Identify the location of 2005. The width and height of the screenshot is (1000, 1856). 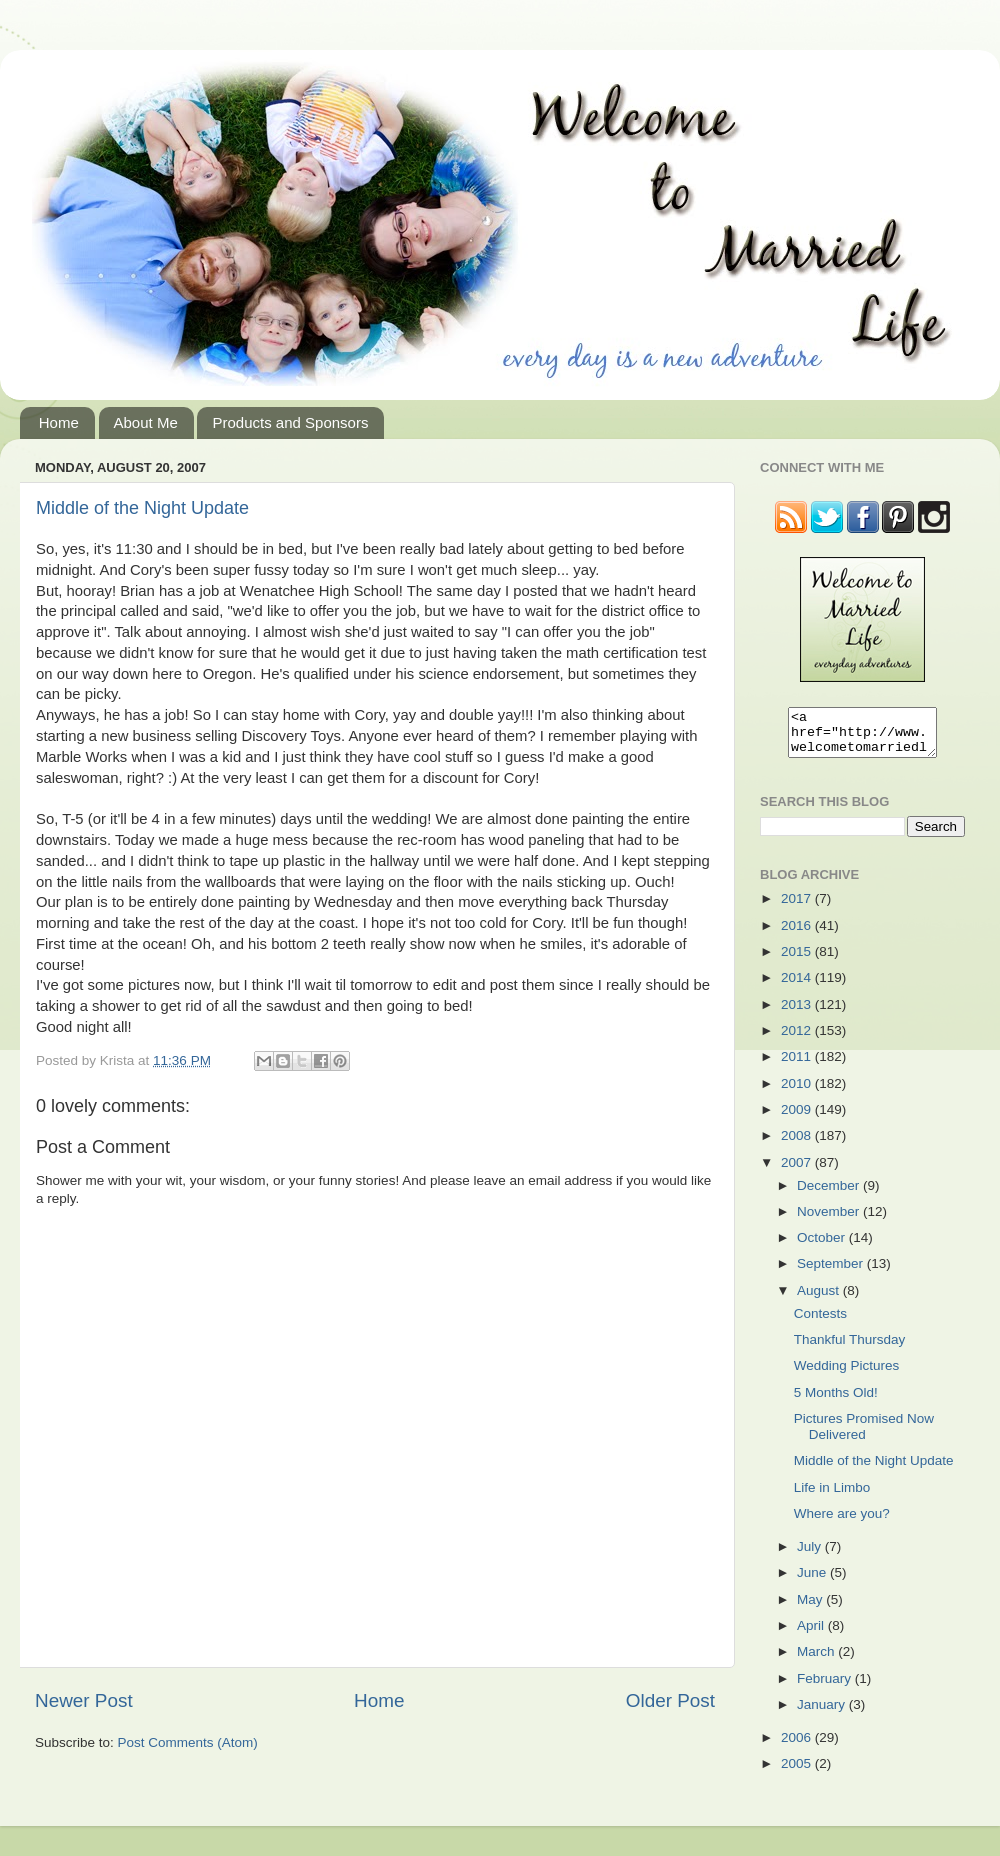
(798, 1772).